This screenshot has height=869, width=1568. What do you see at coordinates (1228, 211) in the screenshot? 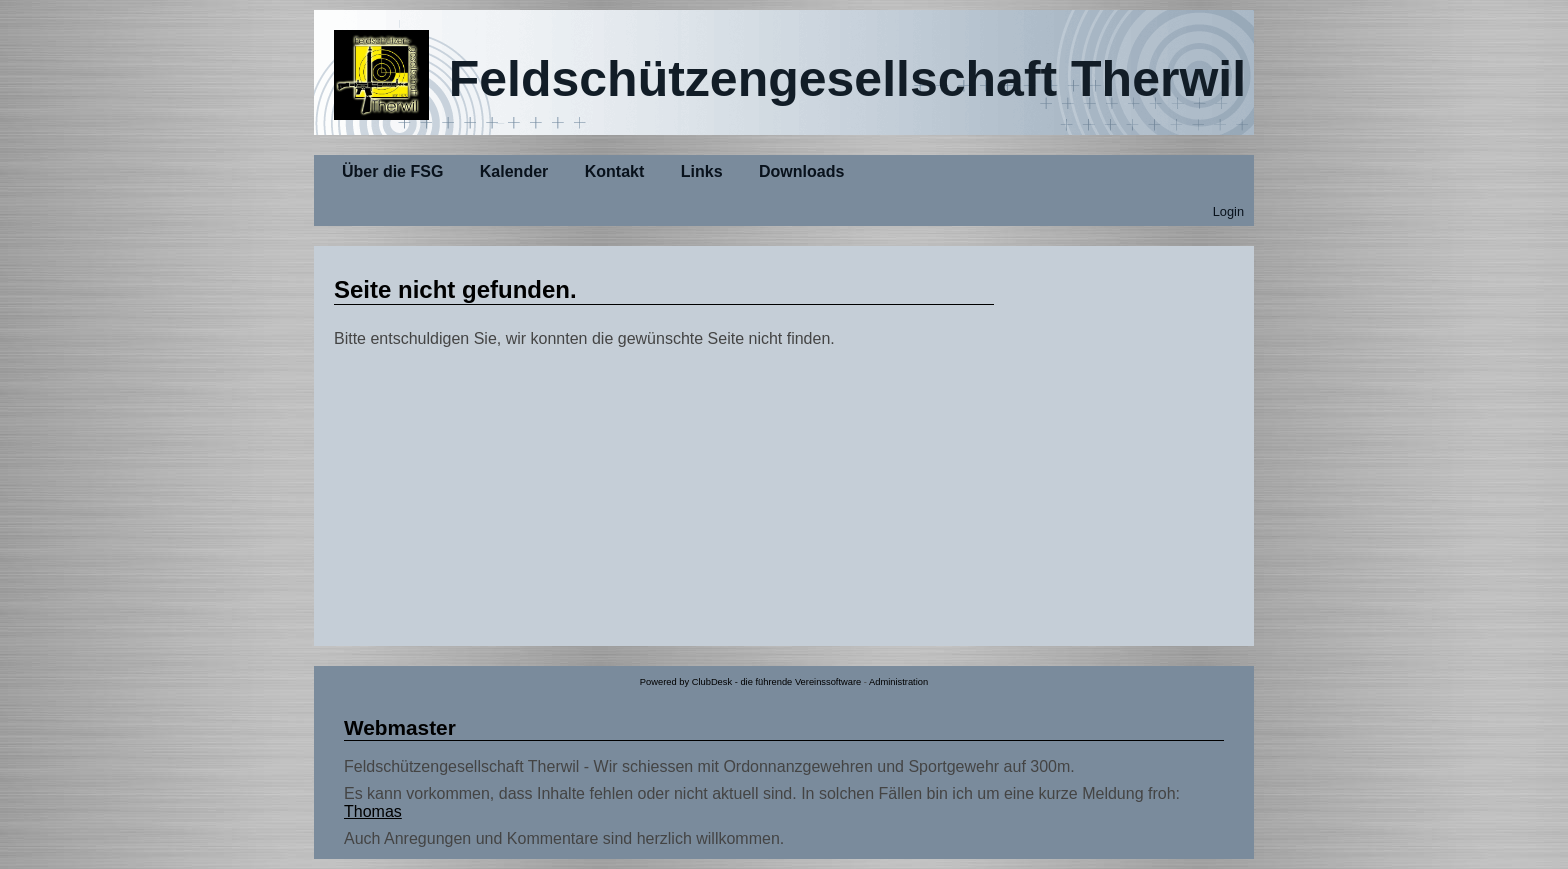
I see `Login` at bounding box center [1228, 211].